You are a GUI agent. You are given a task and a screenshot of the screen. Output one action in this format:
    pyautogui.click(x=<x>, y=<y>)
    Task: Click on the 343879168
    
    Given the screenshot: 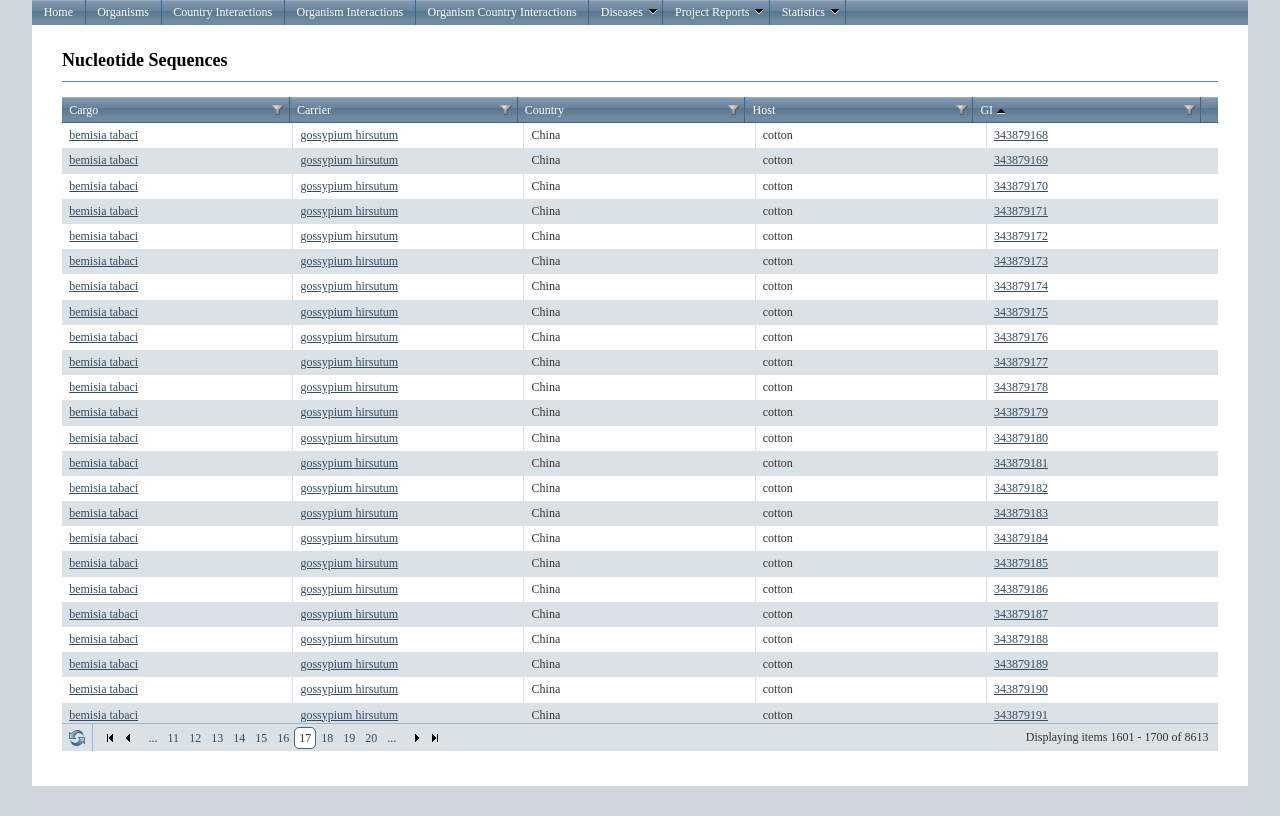 What is the action you would take?
    pyautogui.click(x=1021, y=135)
    